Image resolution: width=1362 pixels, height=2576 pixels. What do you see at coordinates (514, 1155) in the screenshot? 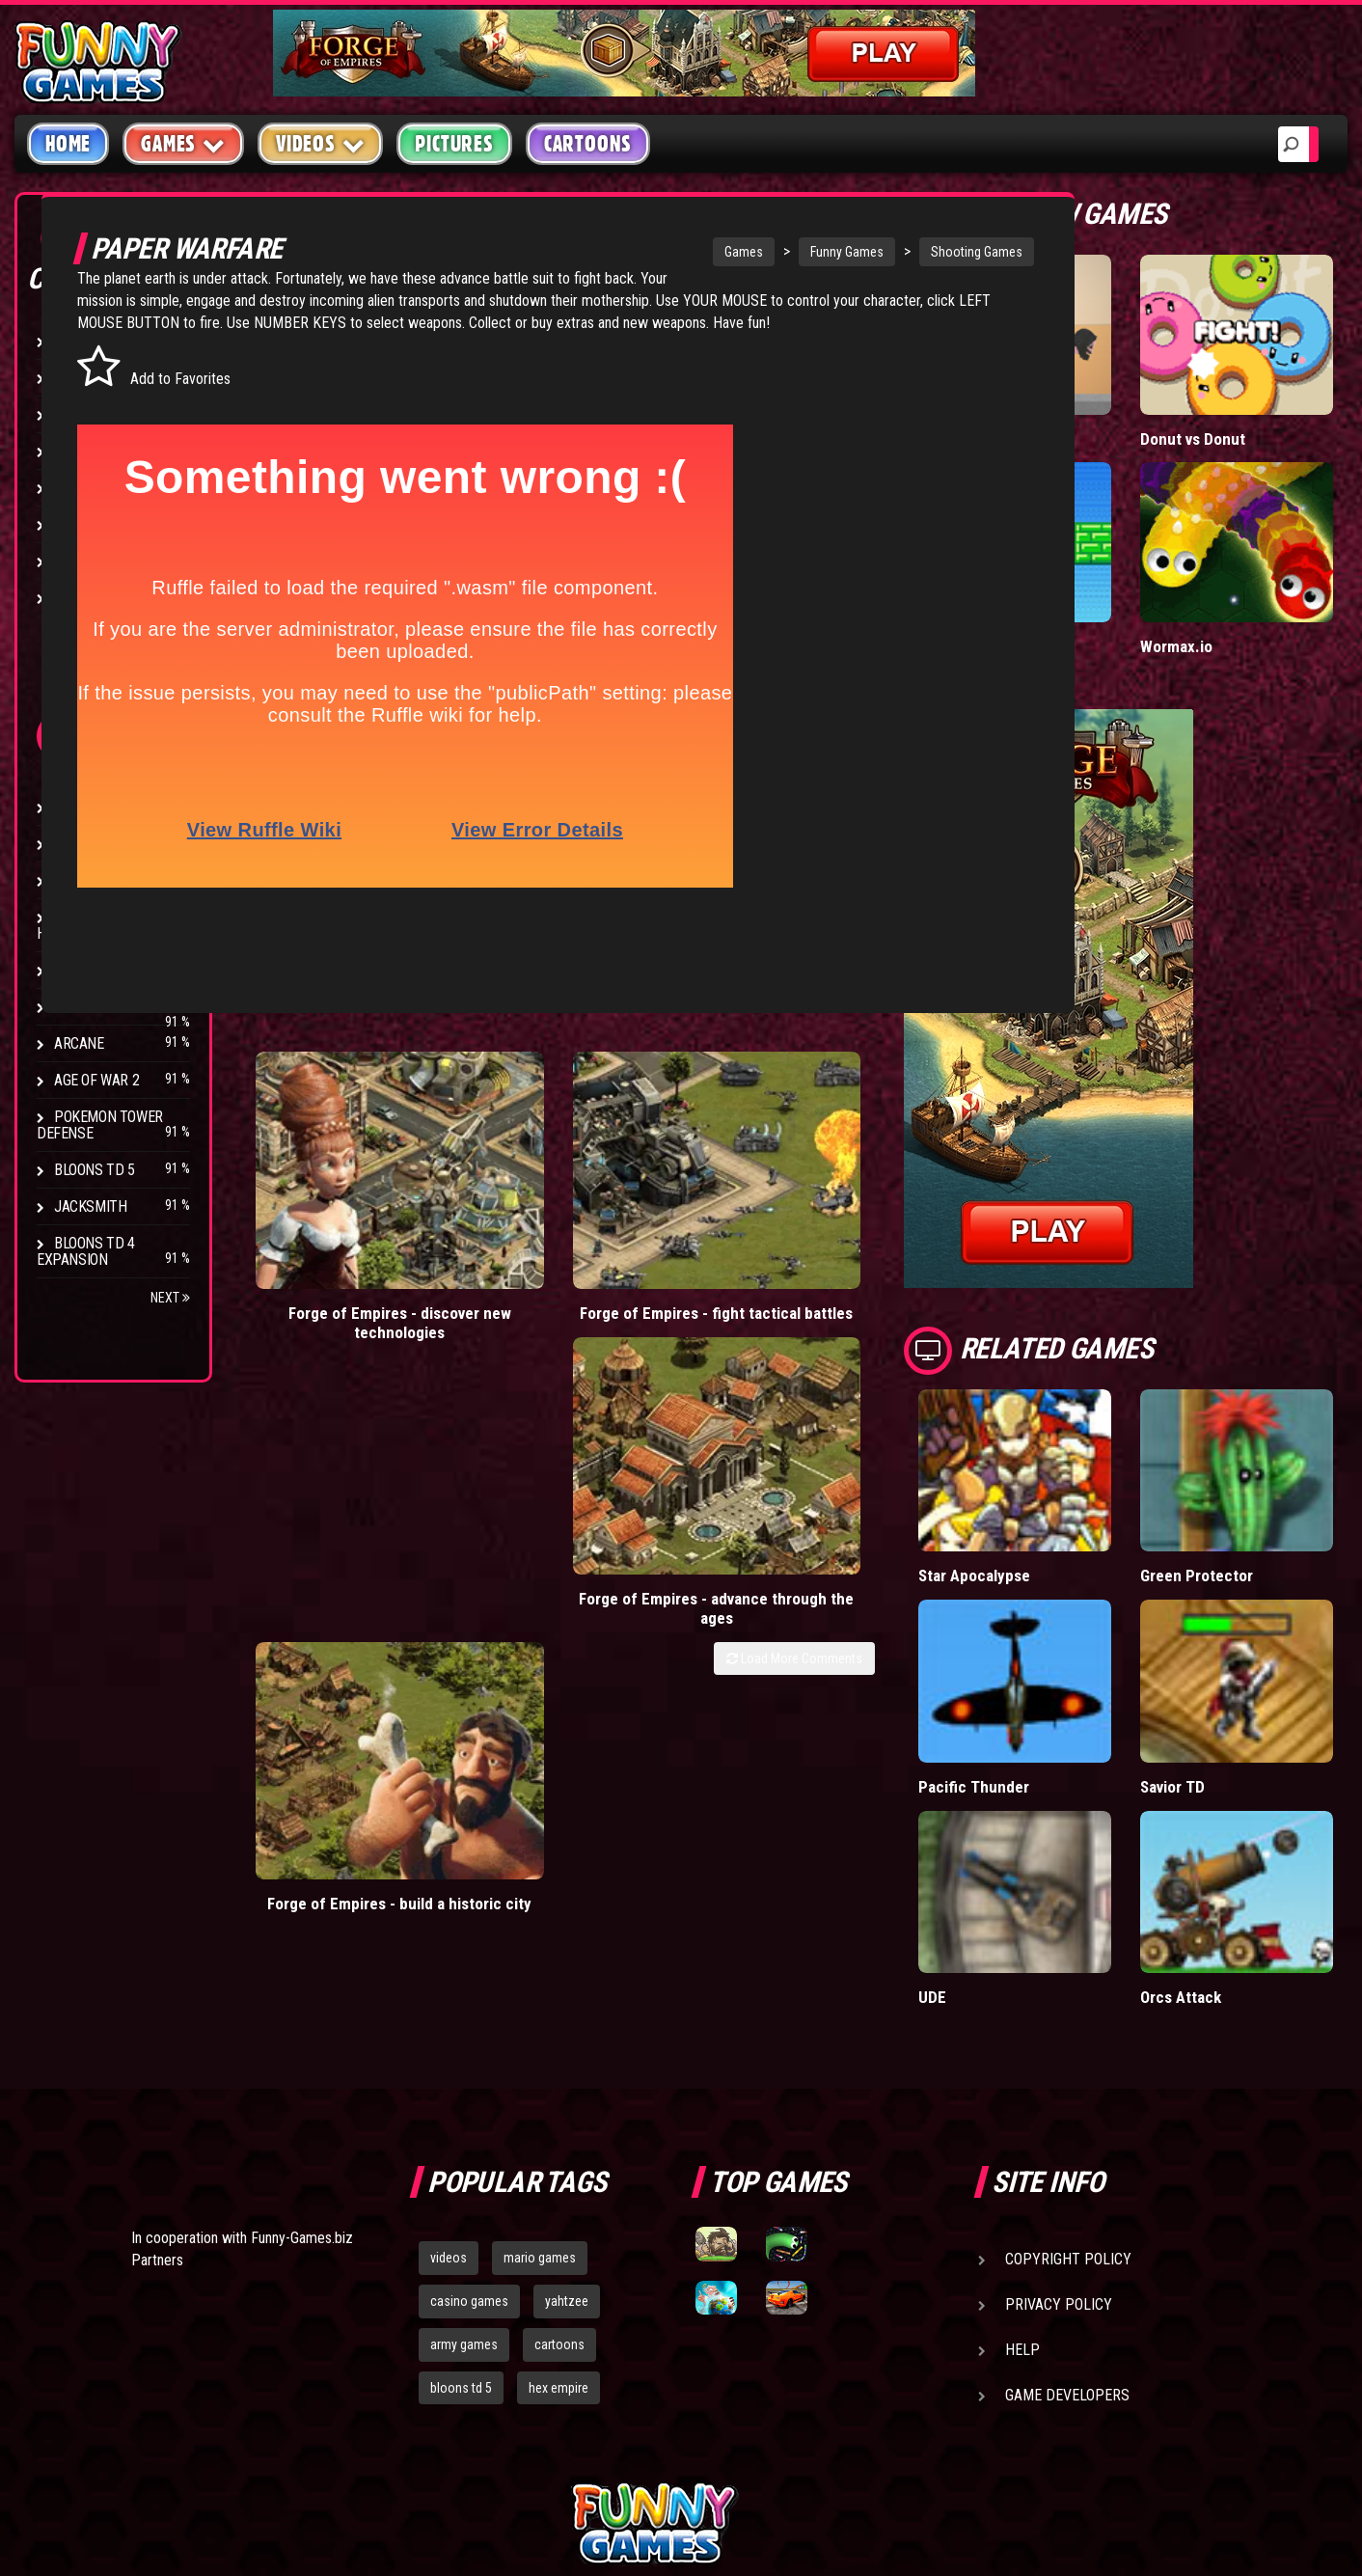
I see `Forge of Empires - fight tactical battles` at bounding box center [514, 1155].